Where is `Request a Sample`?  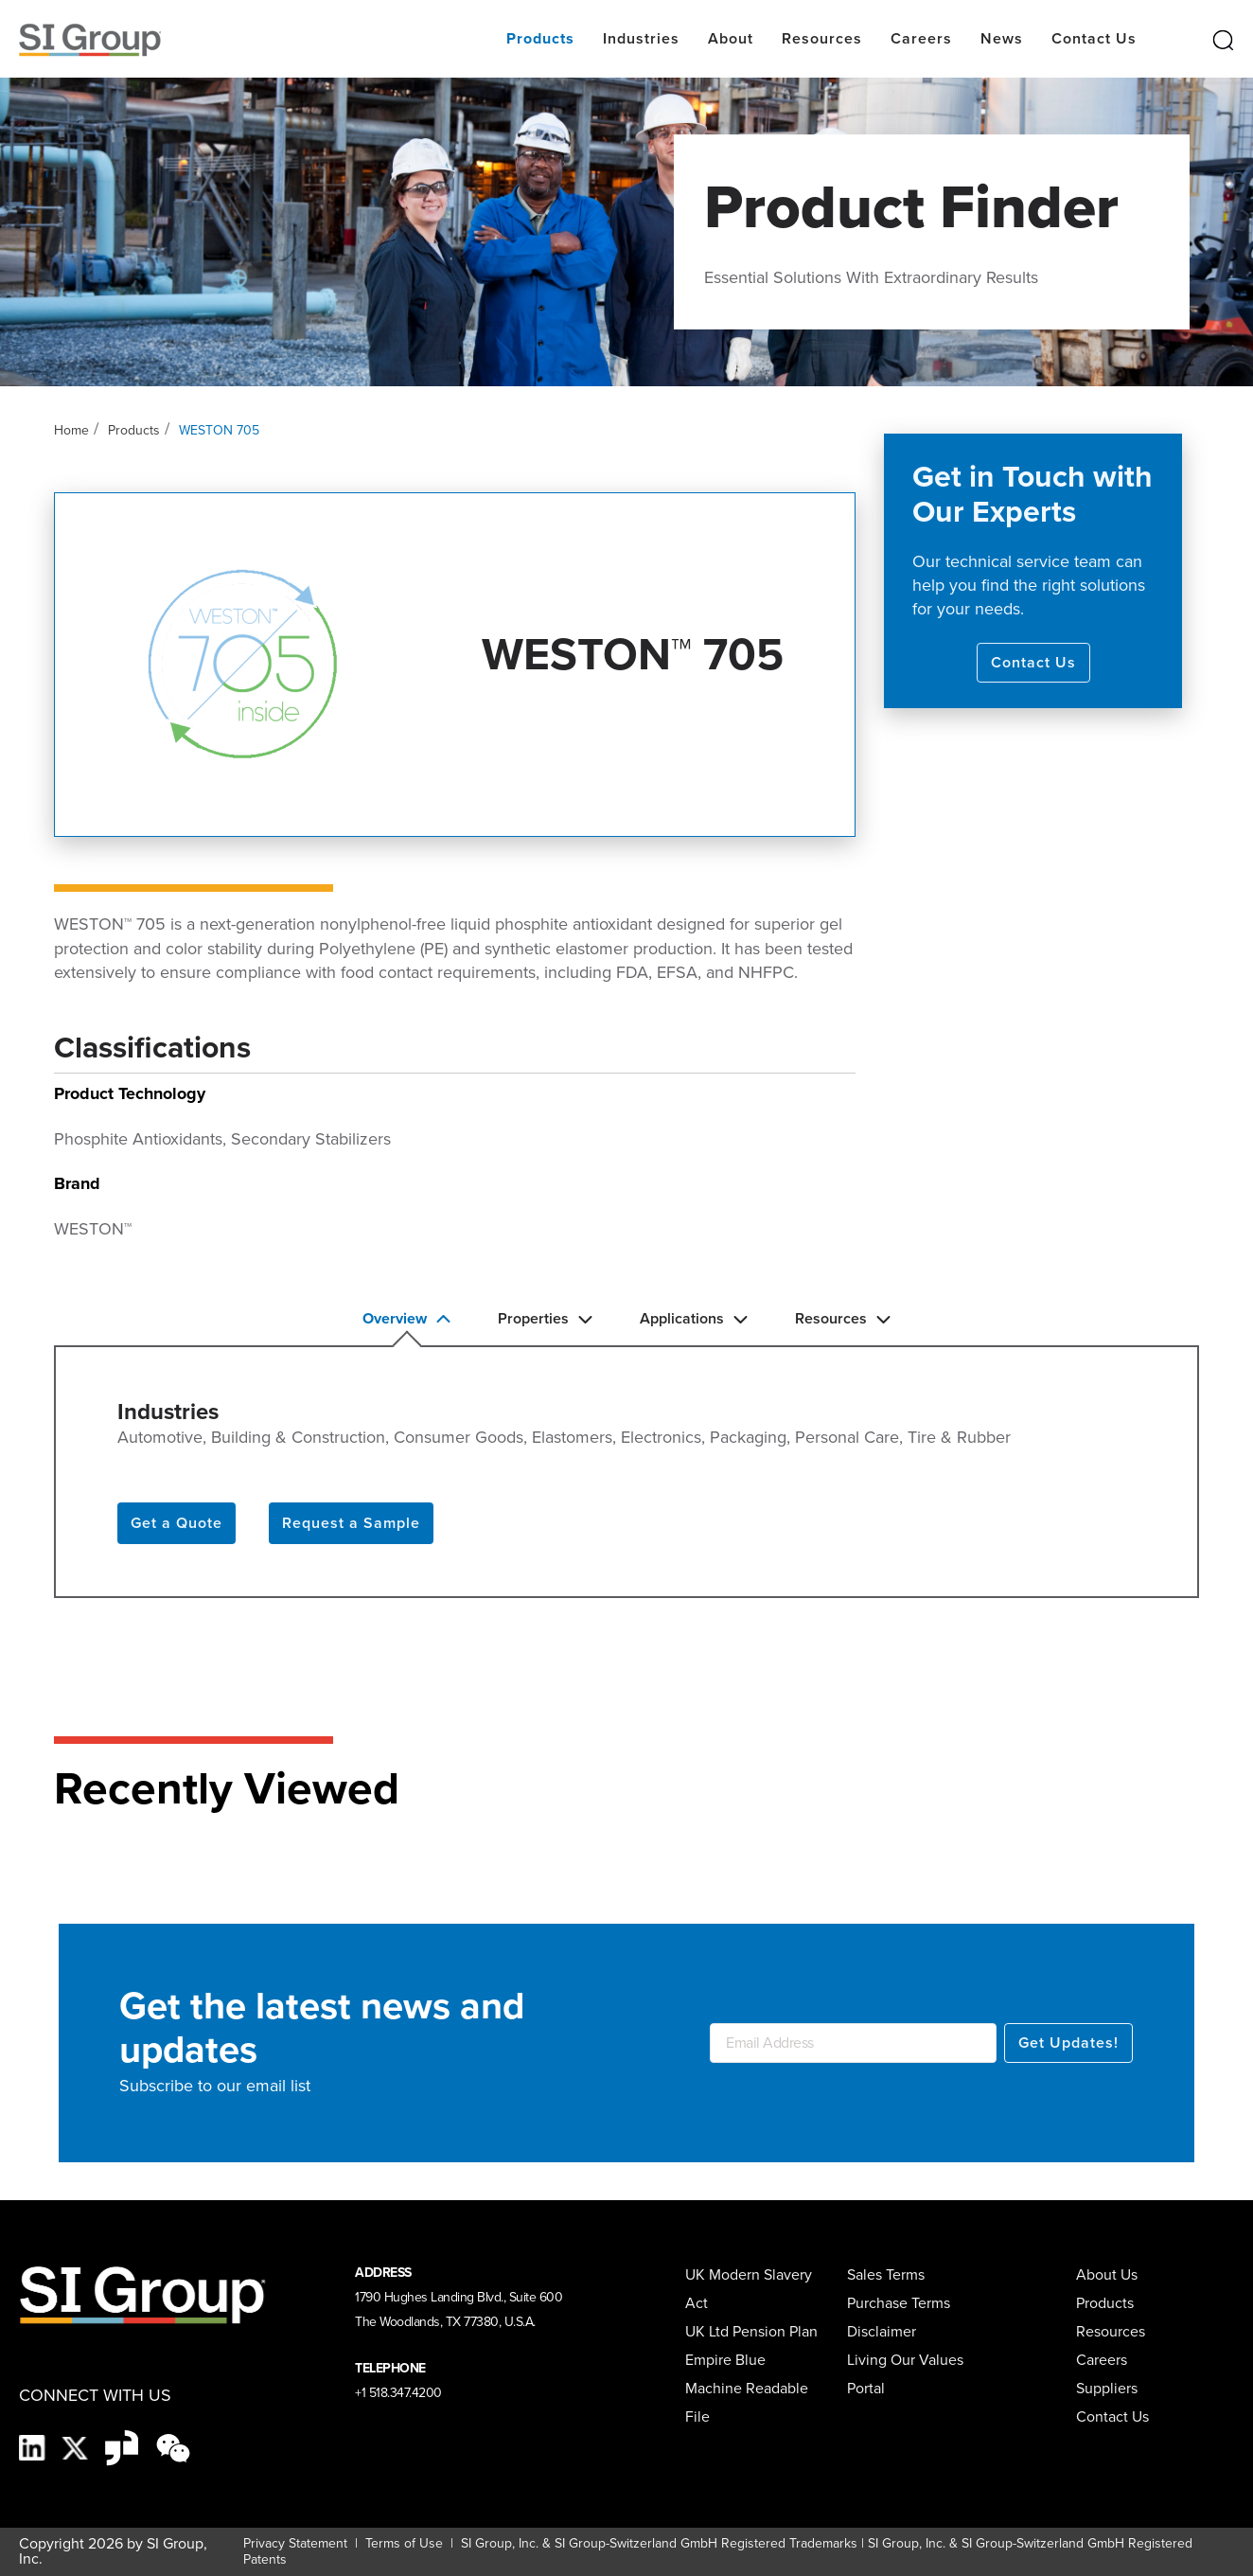
Request a Sample is located at coordinates (351, 1523).